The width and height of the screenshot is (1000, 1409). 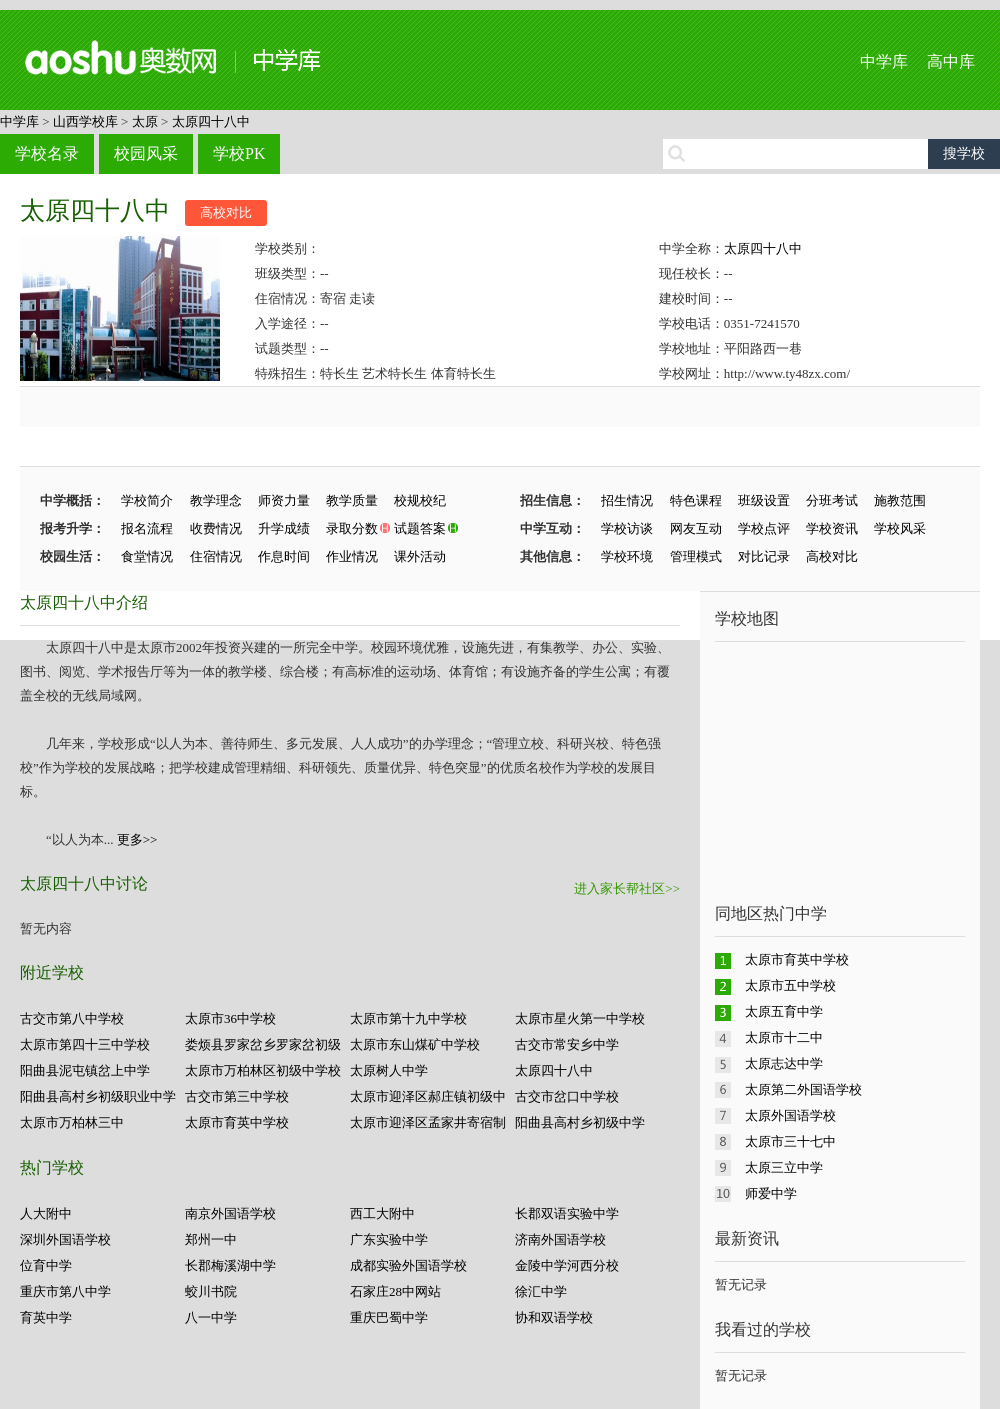 I want to click on 阳曲县高村乡初级职业中学, so click(x=98, y=1096).